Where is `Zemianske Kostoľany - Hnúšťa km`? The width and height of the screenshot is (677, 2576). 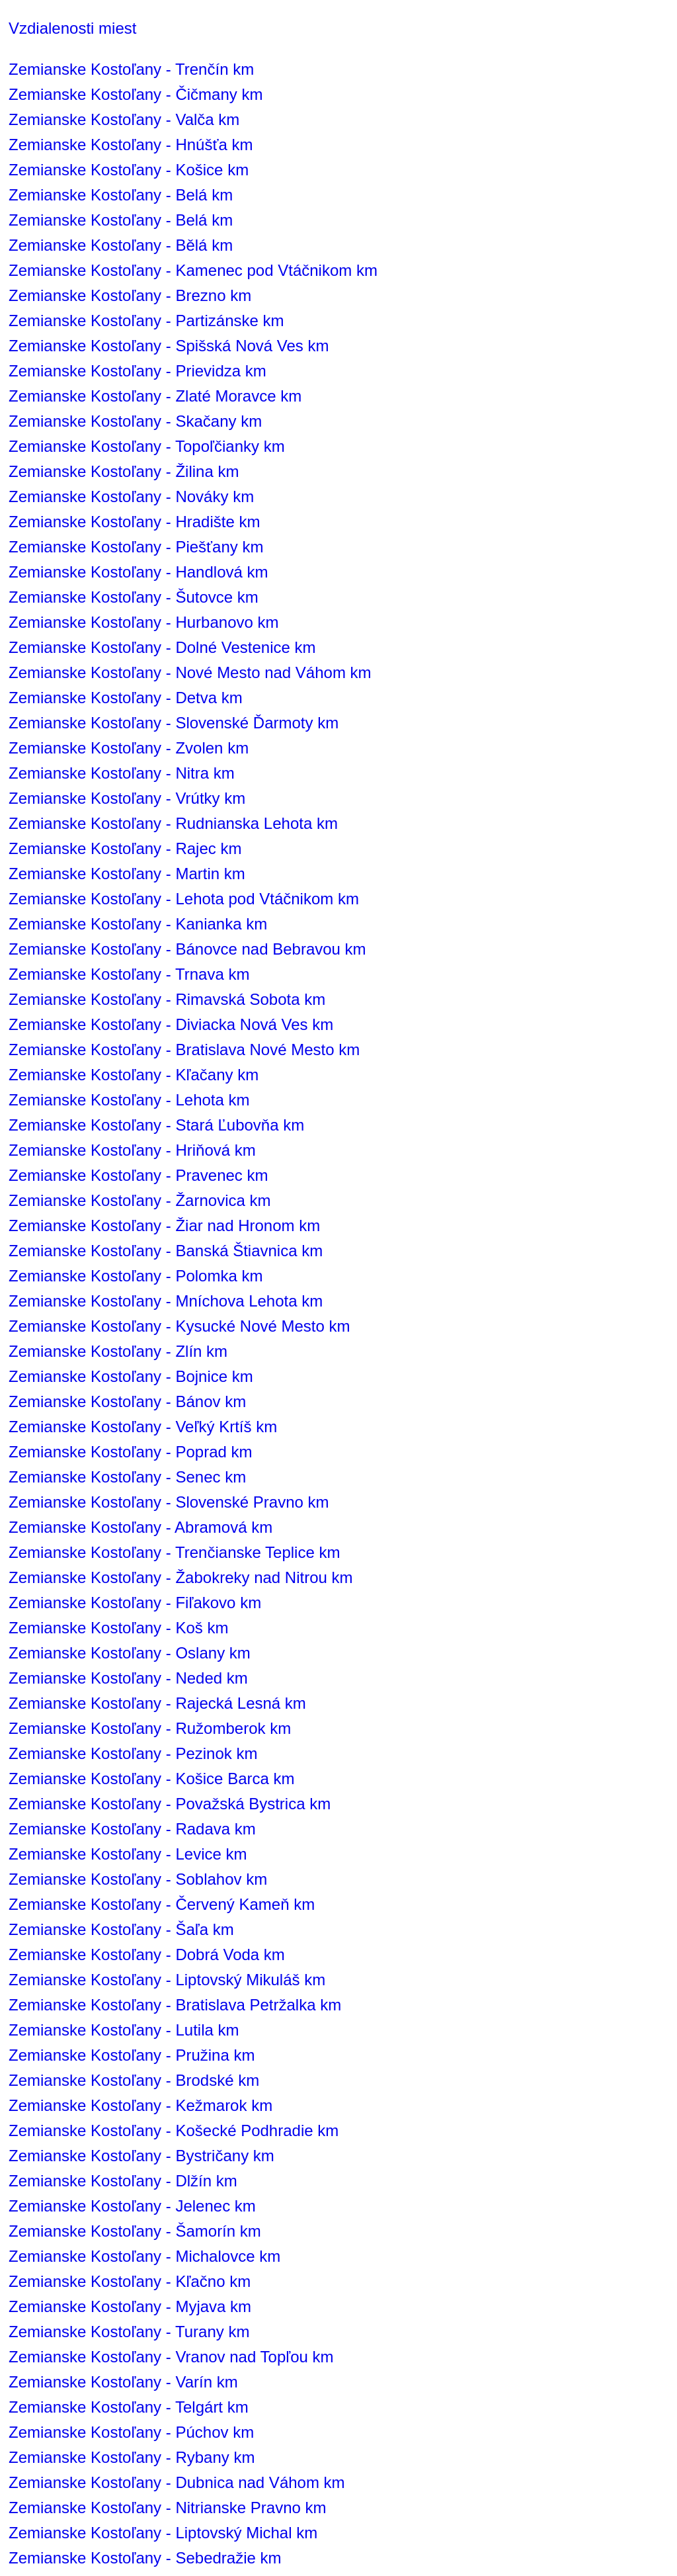 Zemianske Kostoľany - Hnúšťa km is located at coordinates (131, 144).